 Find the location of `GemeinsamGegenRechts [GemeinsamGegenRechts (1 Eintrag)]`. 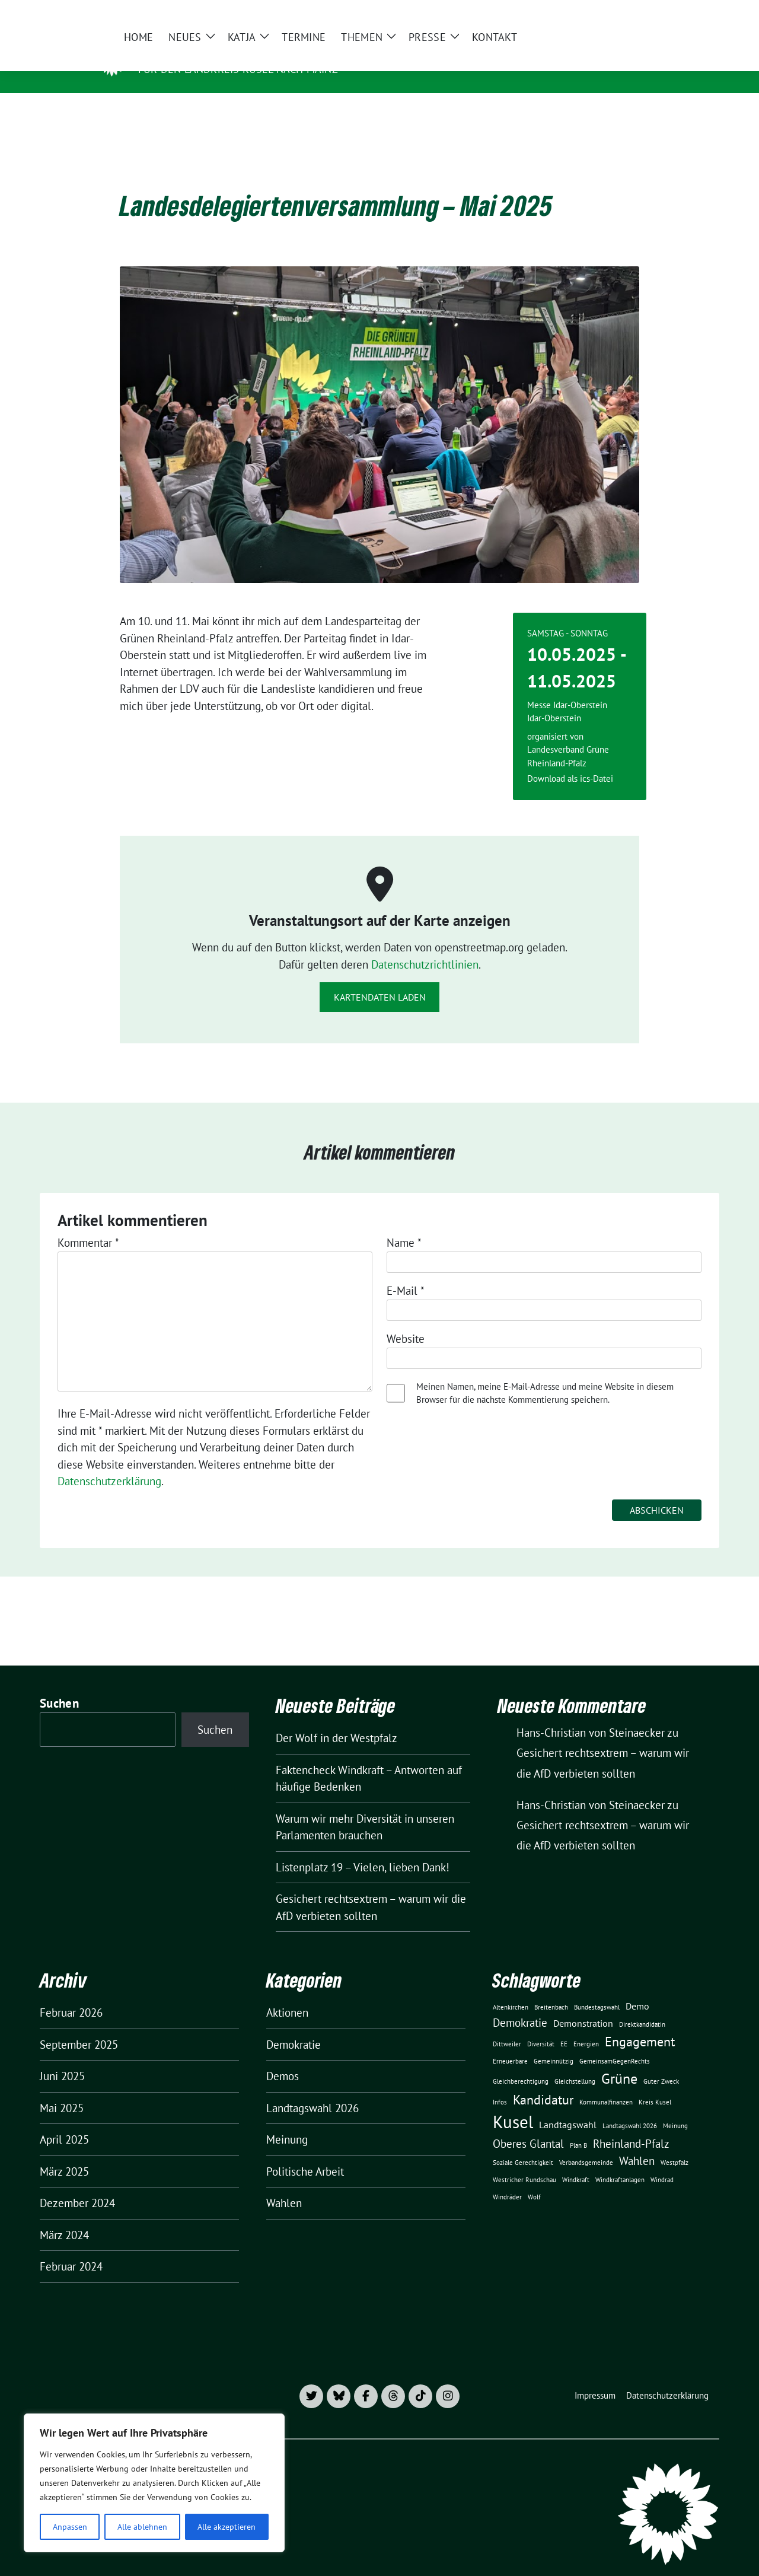

GemeinsamGegenRechts [GemeinsamGegenRechts (1 Eintrag)] is located at coordinates (614, 2043).